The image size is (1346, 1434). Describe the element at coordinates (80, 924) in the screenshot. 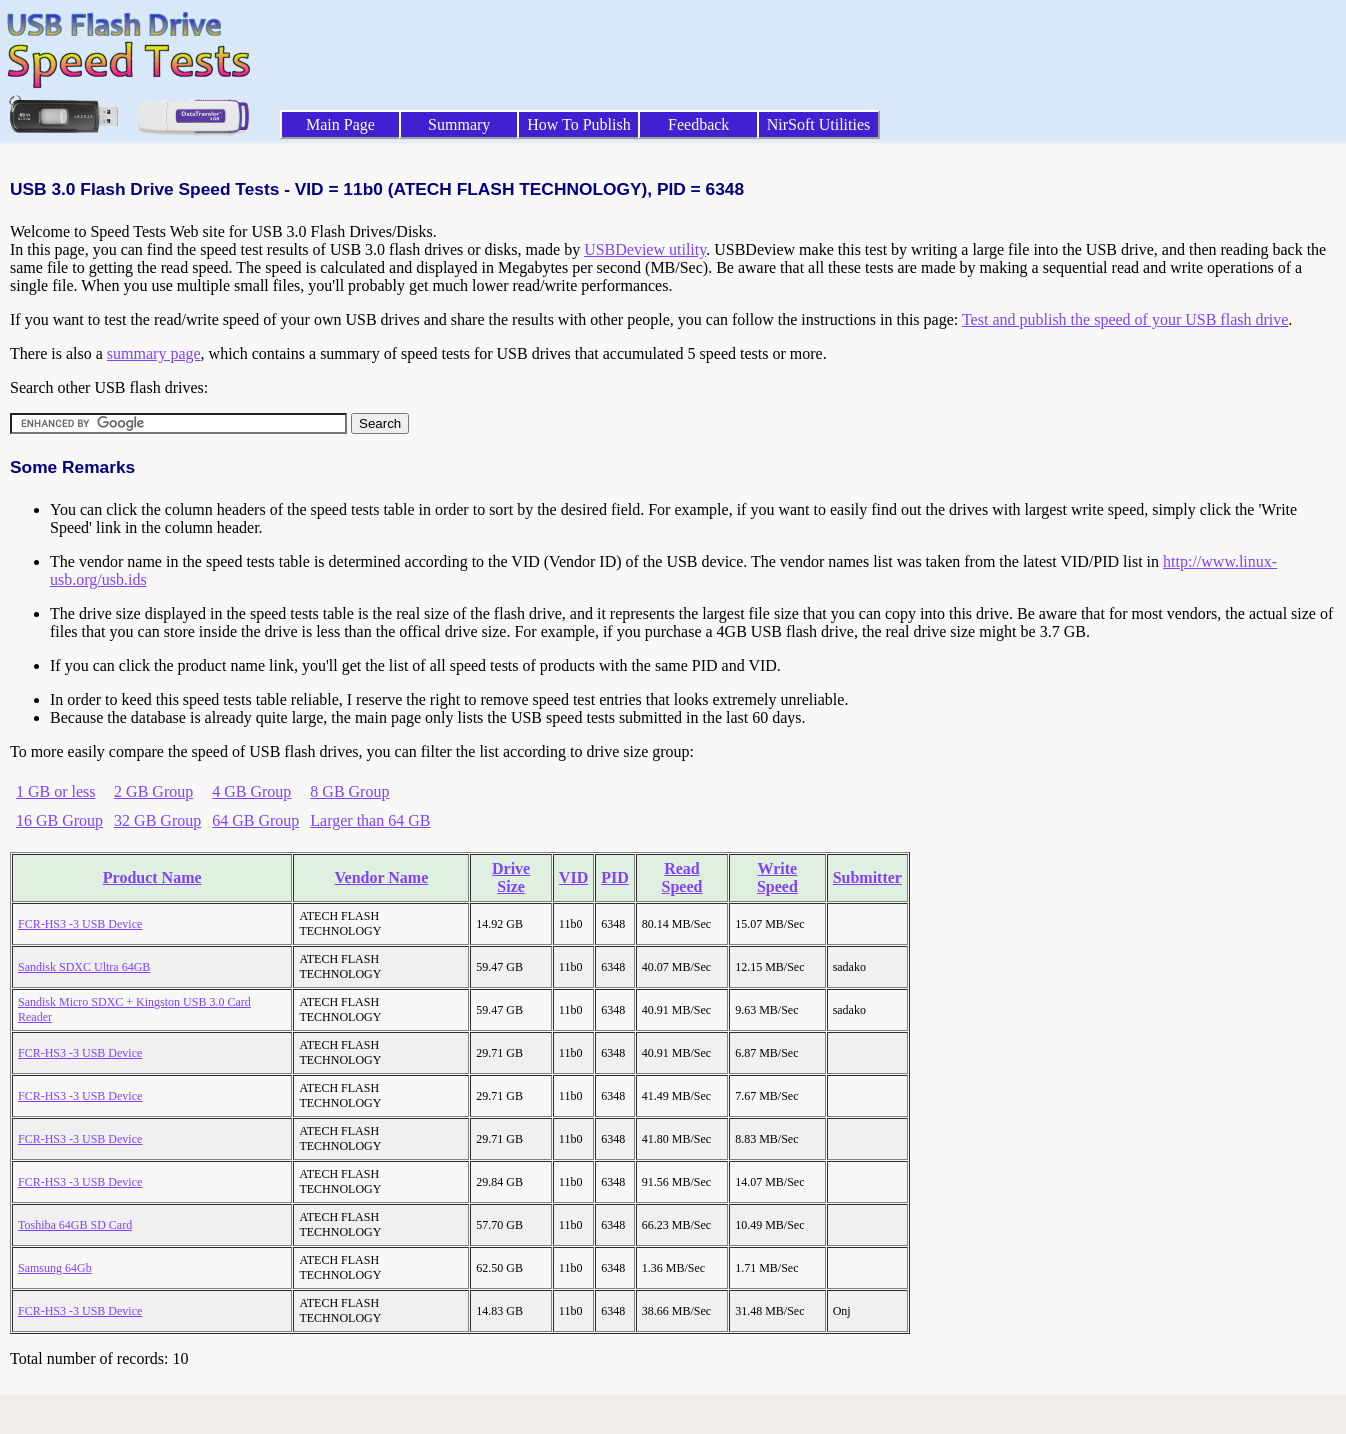

I see `FCR-HS3 -3 USB Device` at that location.